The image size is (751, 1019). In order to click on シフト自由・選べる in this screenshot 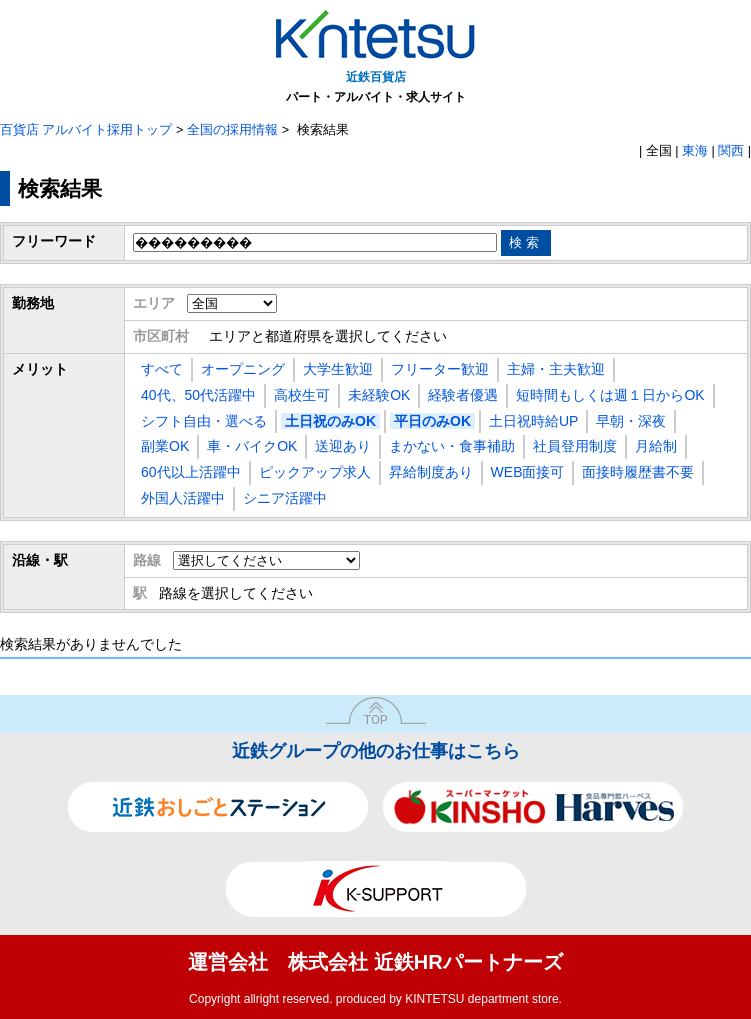, I will do `click(204, 421)`.